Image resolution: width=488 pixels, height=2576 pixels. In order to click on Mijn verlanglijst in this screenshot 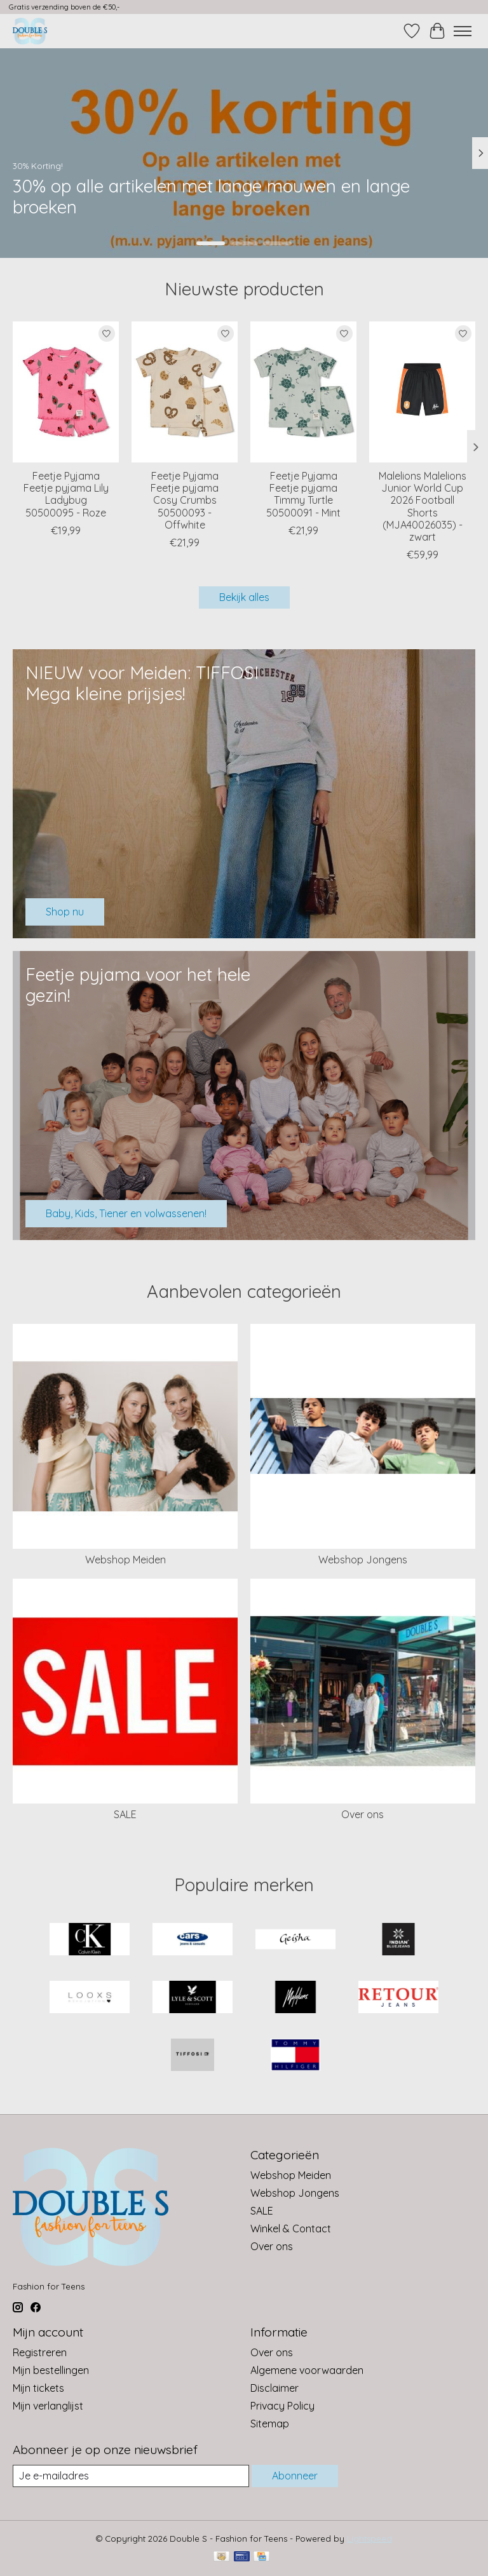, I will do `click(48, 2405)`.